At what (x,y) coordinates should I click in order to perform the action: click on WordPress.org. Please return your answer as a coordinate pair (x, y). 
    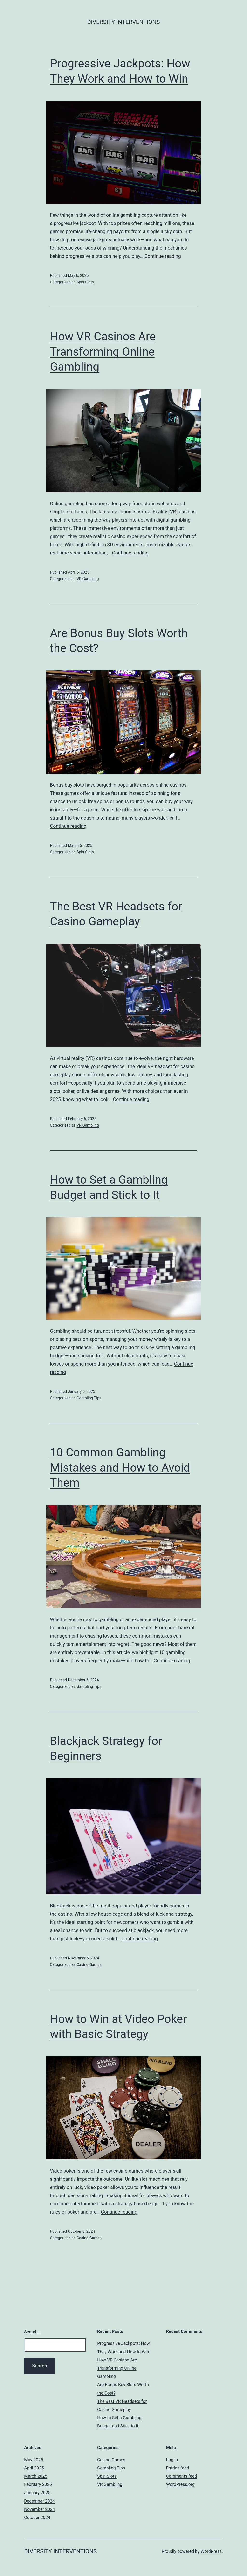
    Looking at the image, I should click on (180, 2484).